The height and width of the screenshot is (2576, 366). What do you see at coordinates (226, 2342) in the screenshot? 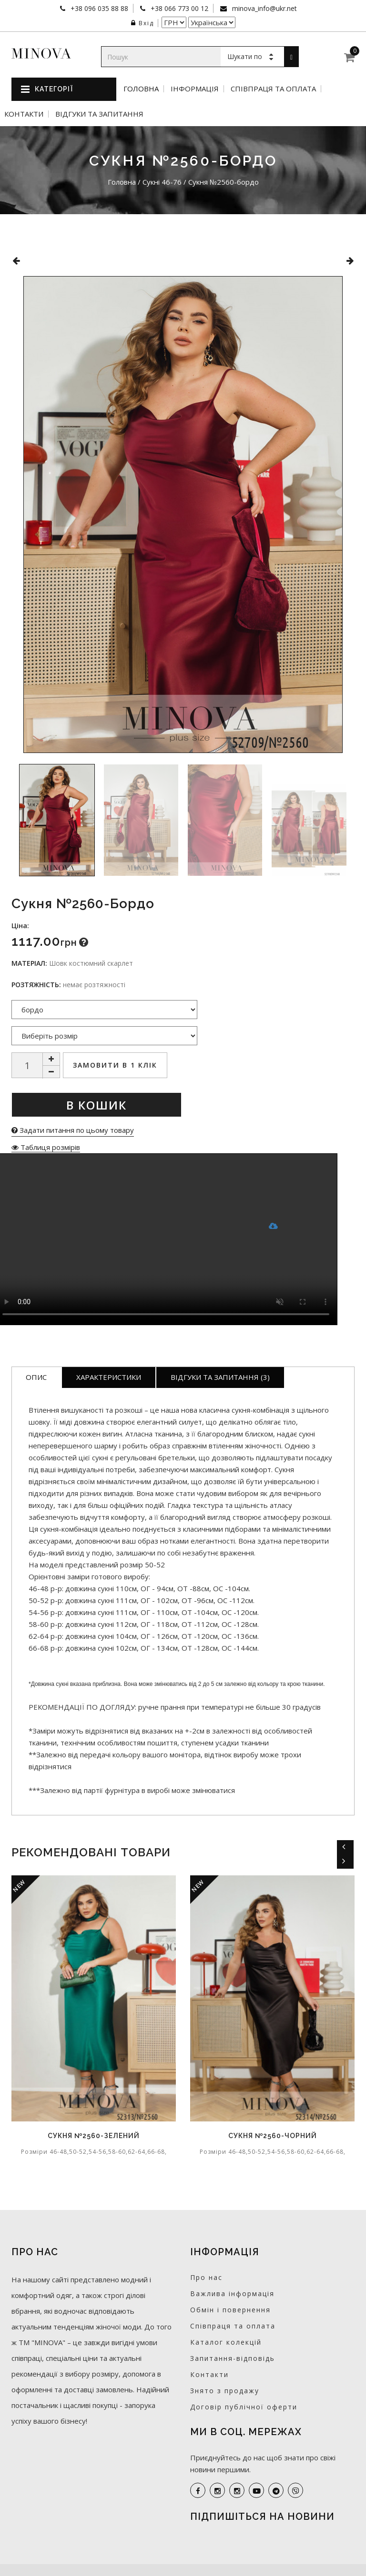
I see `Каталог колекцій` at bounding box center [226, 2342].